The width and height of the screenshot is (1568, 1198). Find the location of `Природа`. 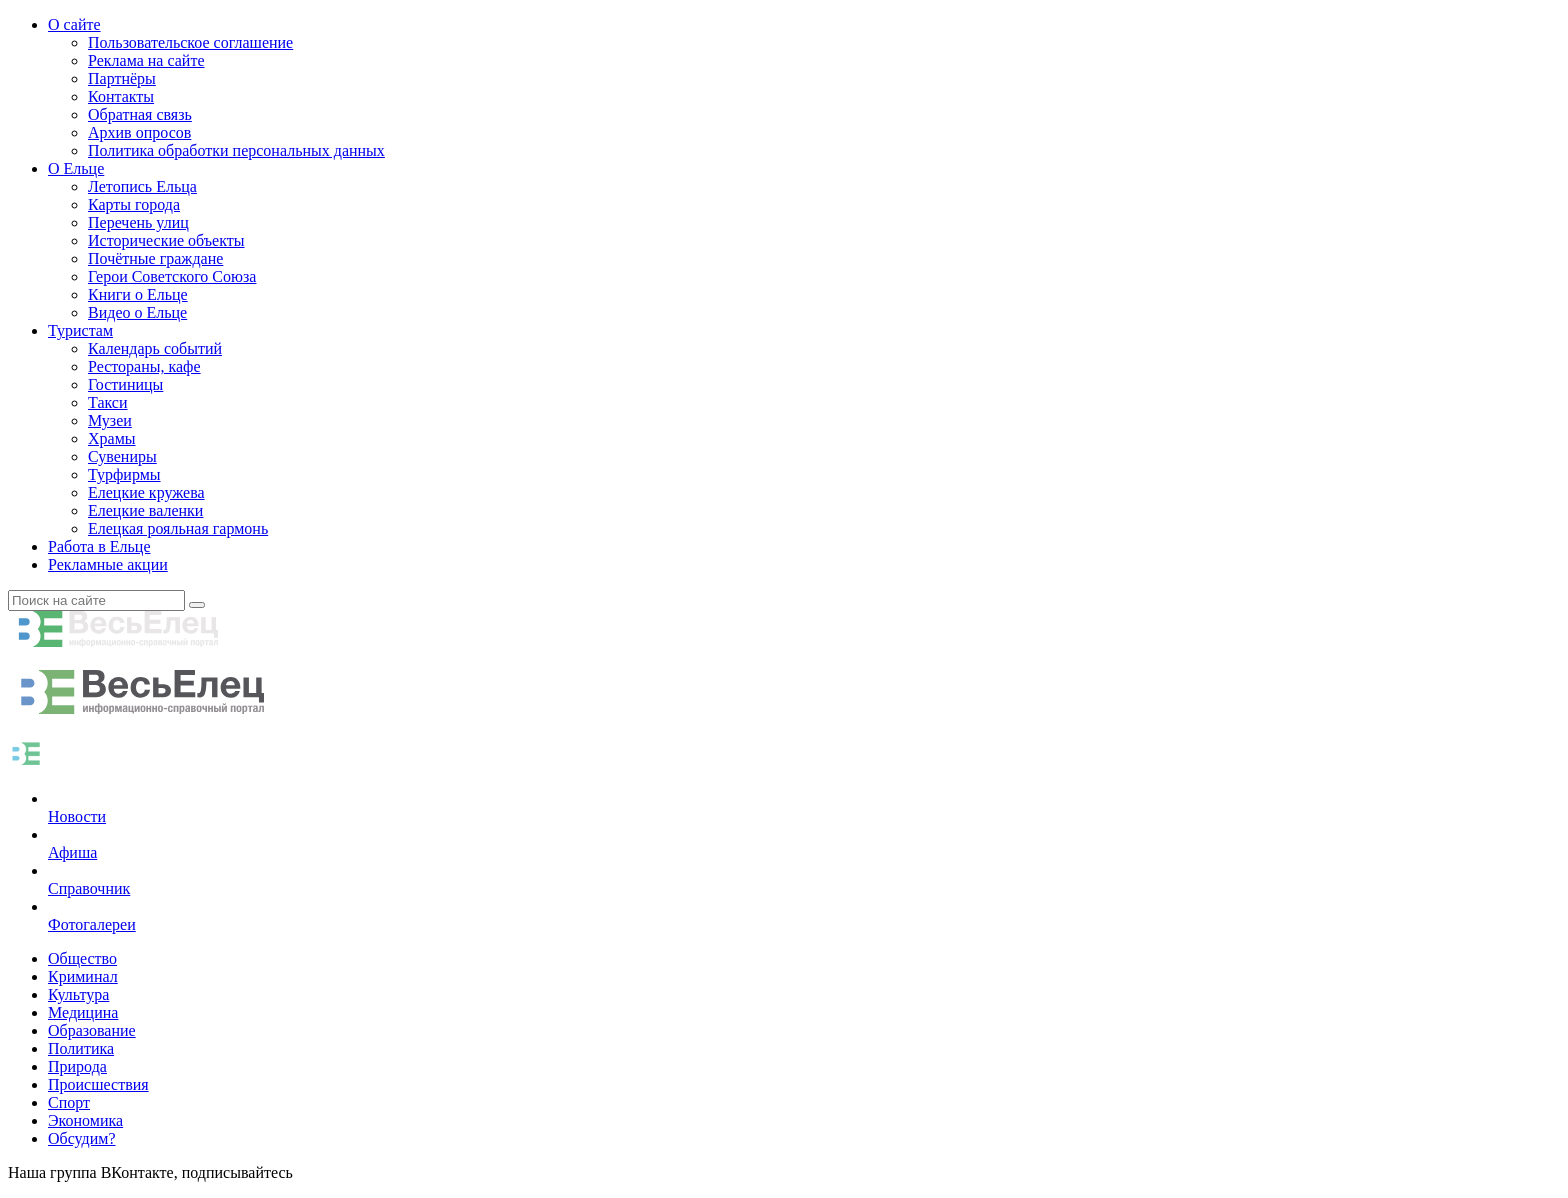

Природа is located at coordinates (77, 1066).